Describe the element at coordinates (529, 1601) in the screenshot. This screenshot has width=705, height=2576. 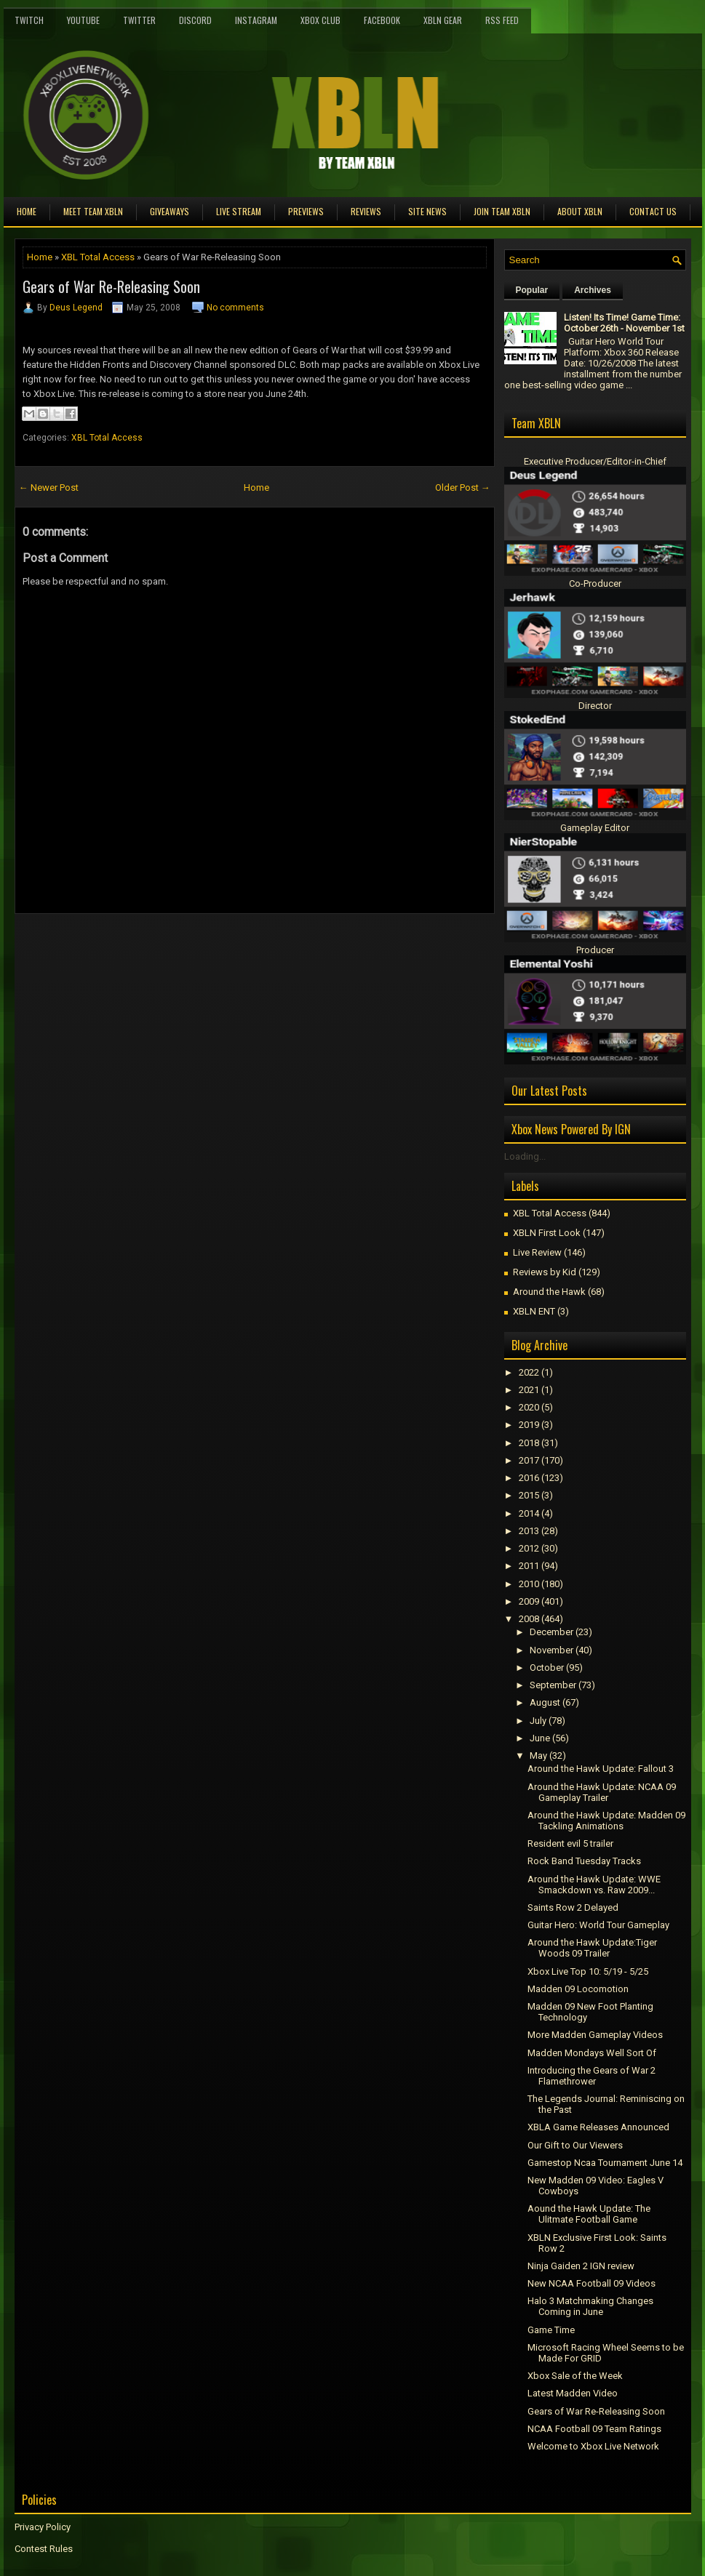
I see `2009` at that location.